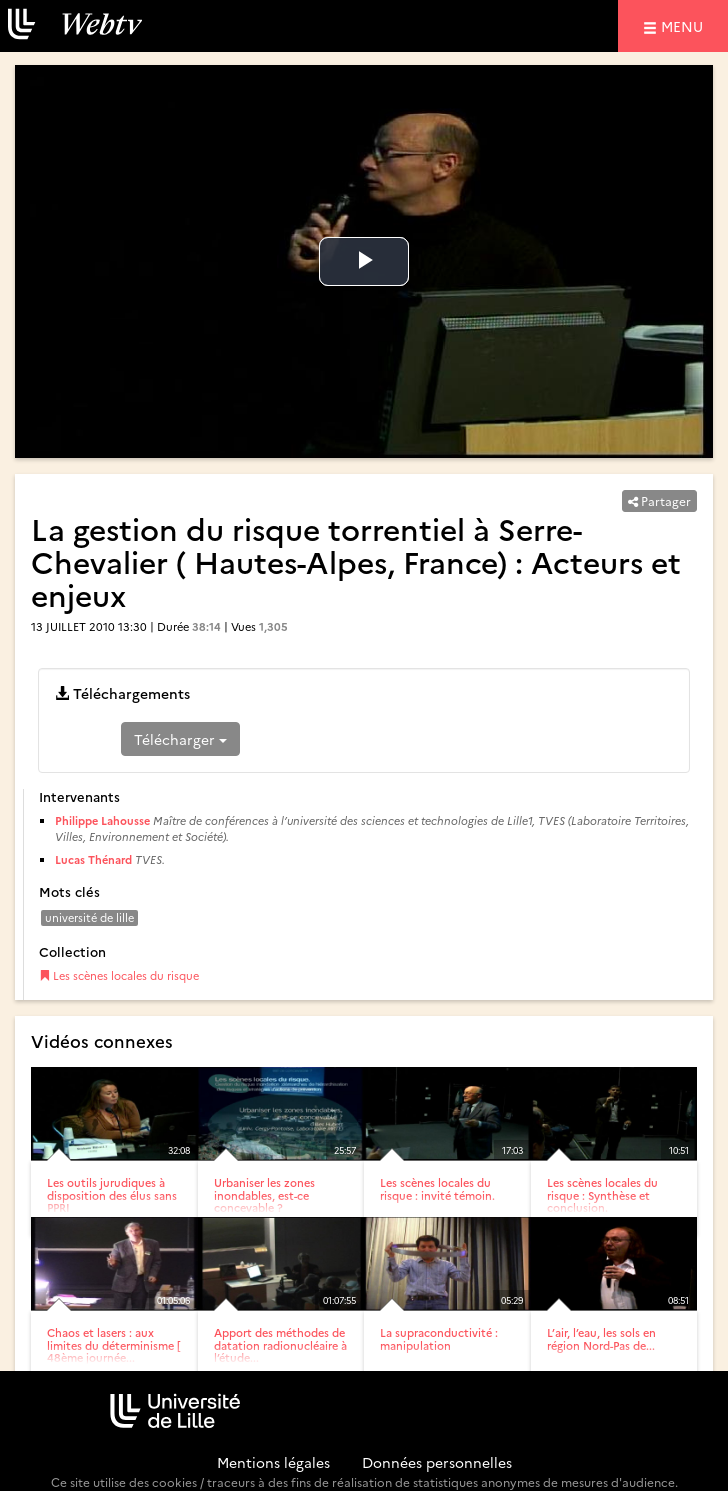  Describe the element at coordinates (264, 1194) in the screenshot. I see `Urbaniser les zones inondables, est-ce concevable ?` at that location.